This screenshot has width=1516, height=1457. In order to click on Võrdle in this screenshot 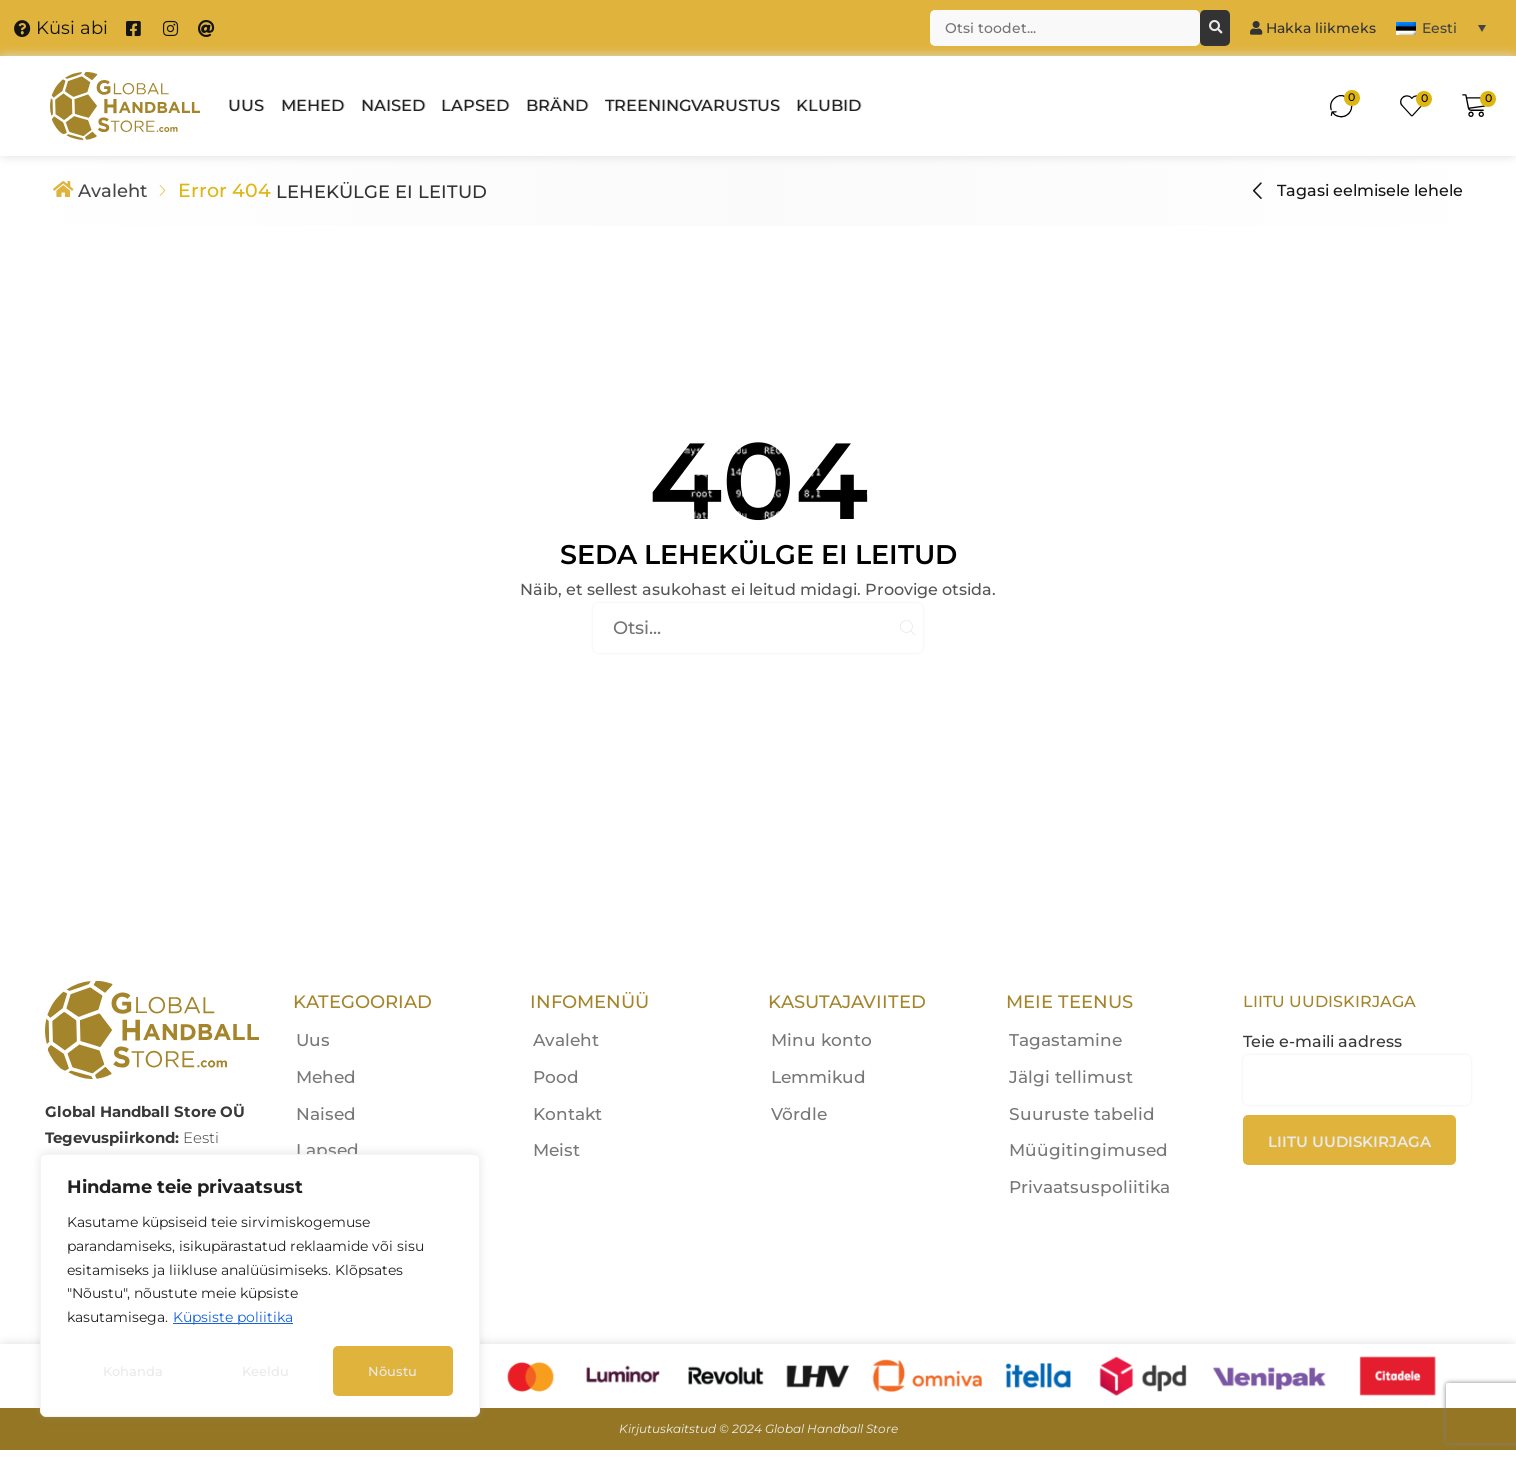, I will do `click(799, 1121)`.